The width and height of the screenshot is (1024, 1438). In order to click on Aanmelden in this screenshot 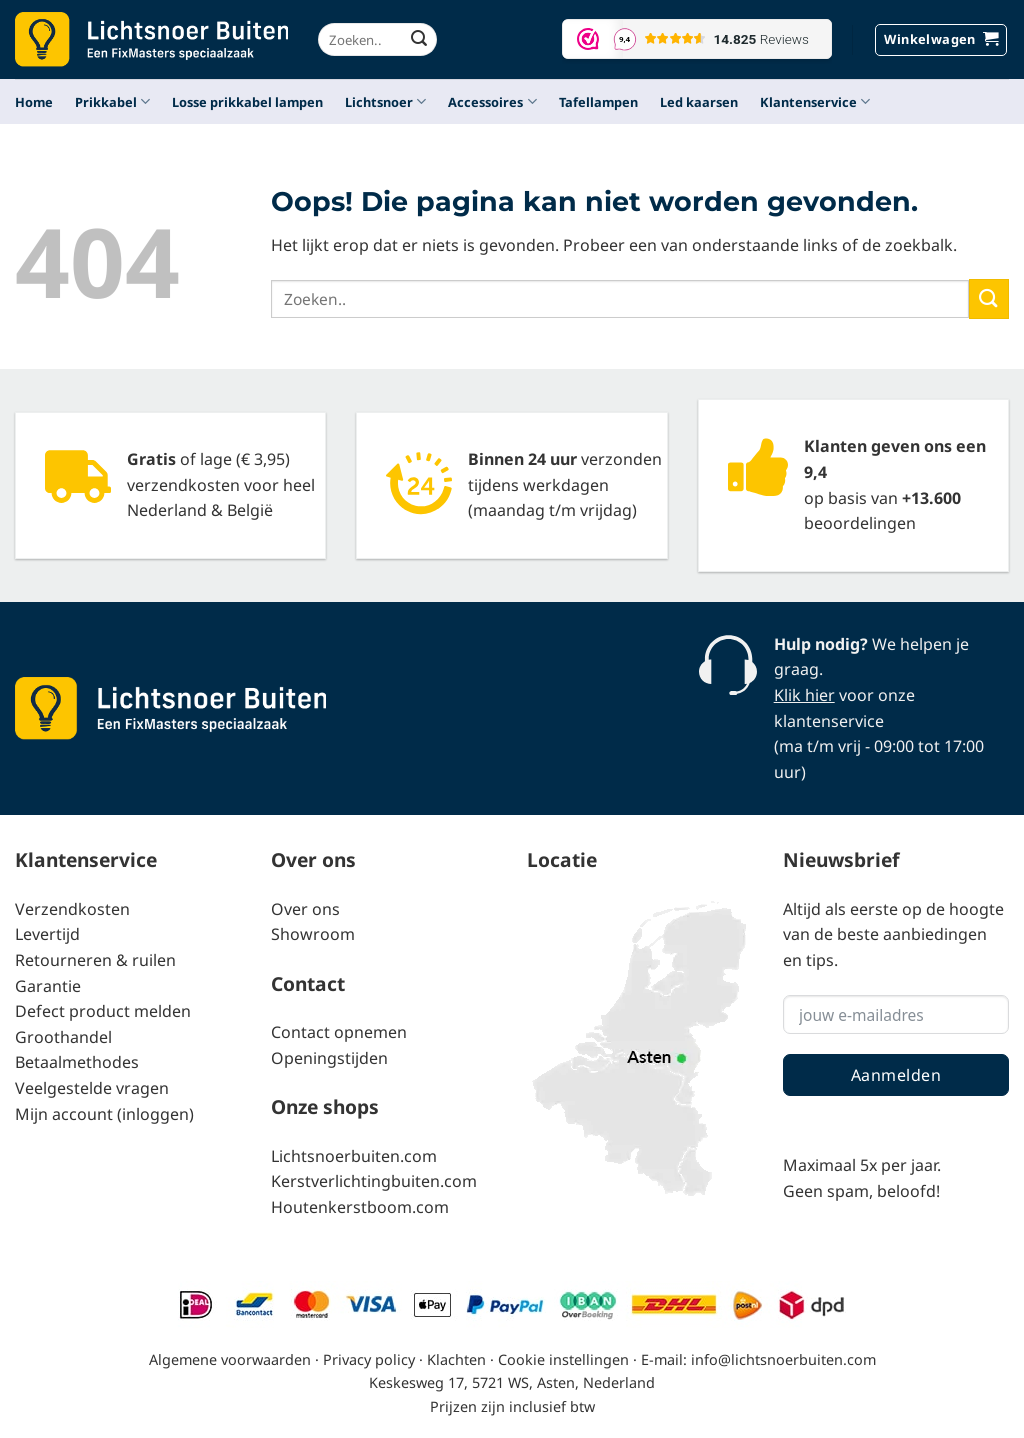, I will do `click(896, 1075)`.